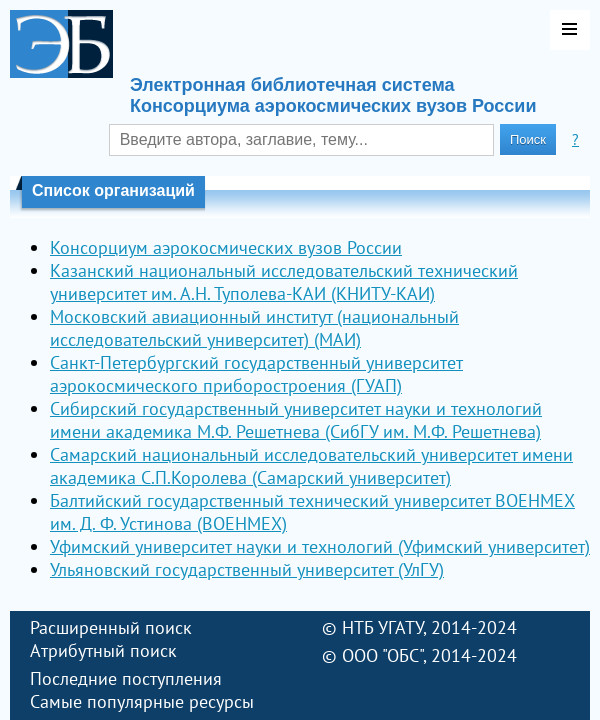 The image size is (600, 720). What do you see at coordinates (256, 374) in the screenshot?
I see `Санкт-Петербургский государственный университет аэрокосмического приборостроения (ГУАП)` at bounding box center [256, 374].